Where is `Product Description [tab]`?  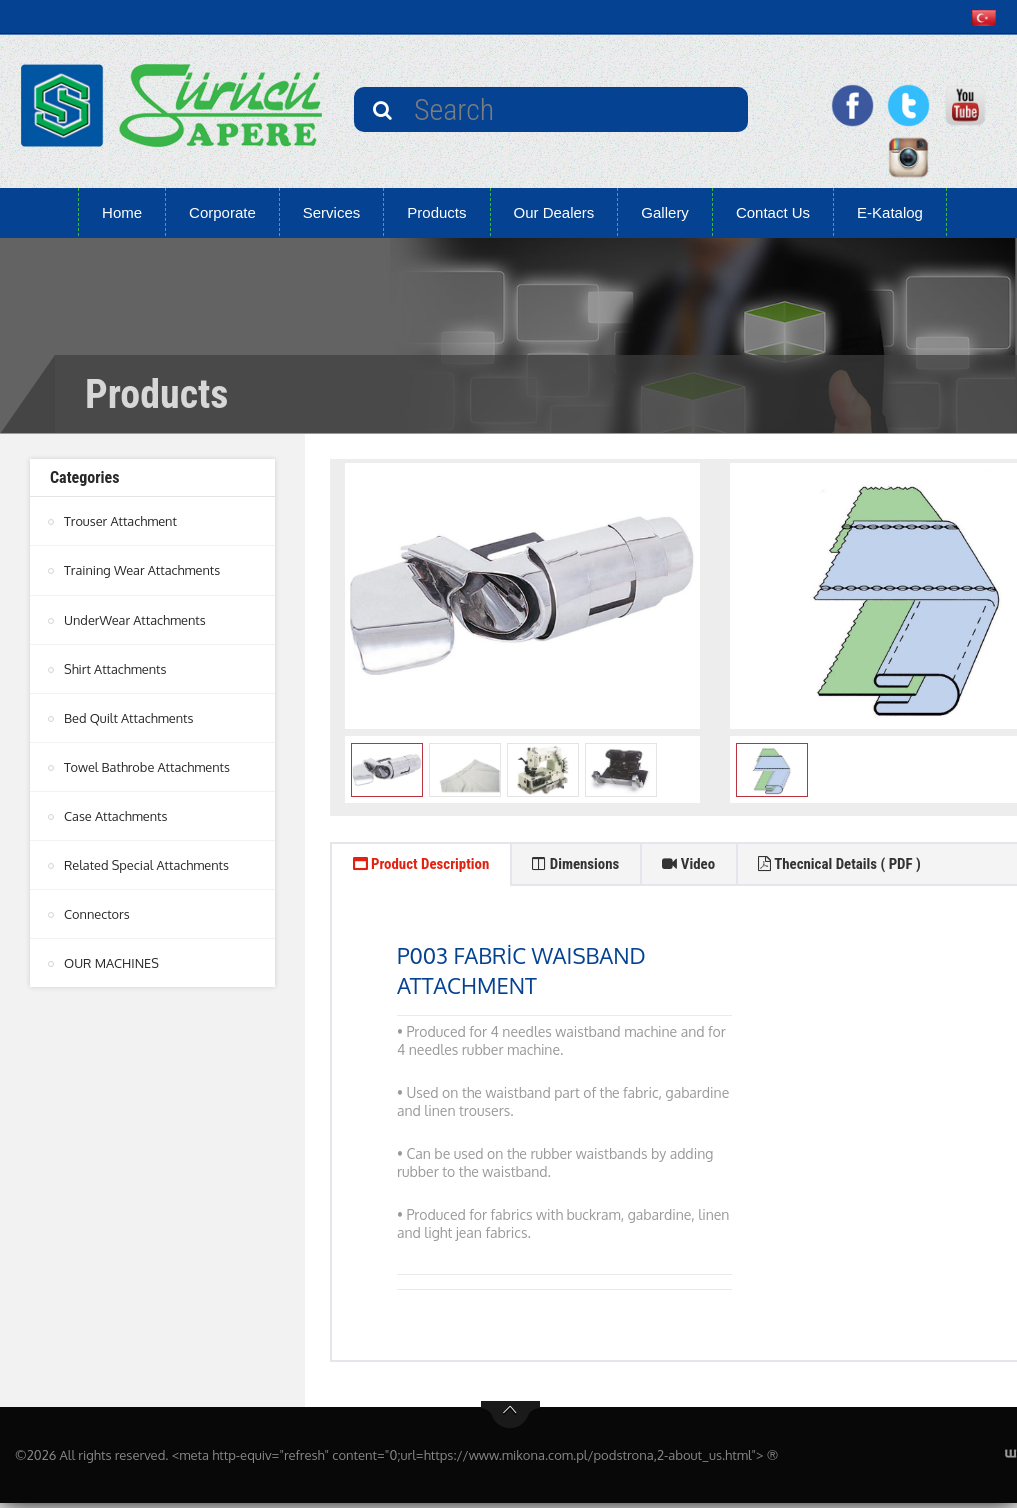 Product Description [tab] is located at coordinates (428, 866).